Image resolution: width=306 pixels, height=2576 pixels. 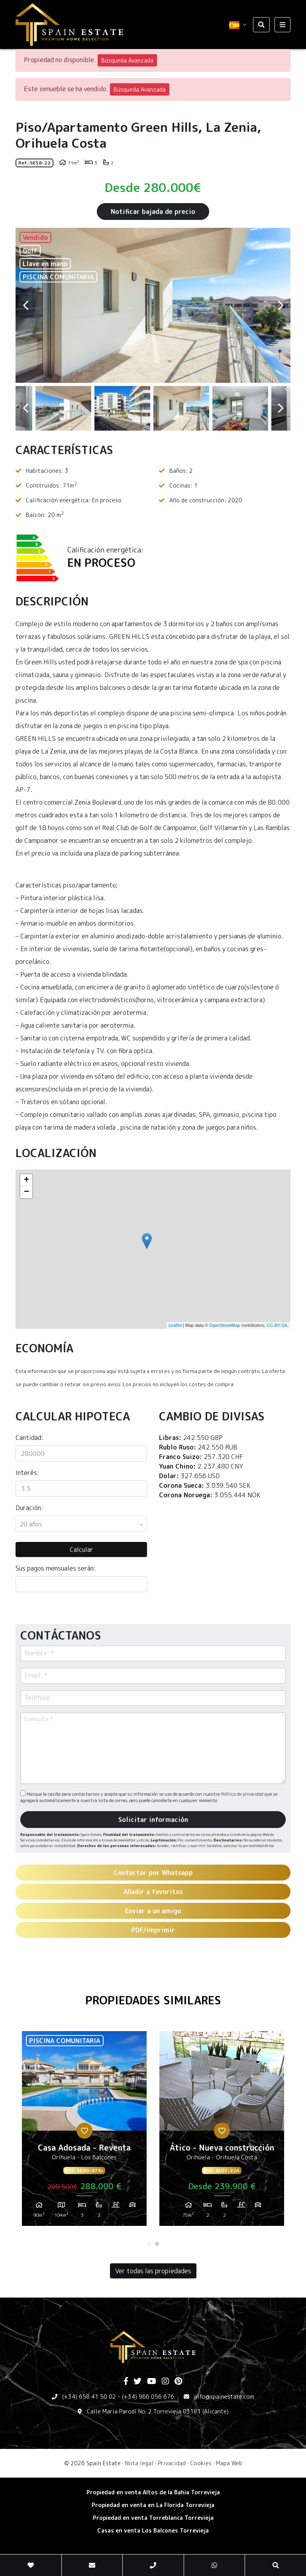 I want to click on Política de privacidad, so click(x=243, y=1794).